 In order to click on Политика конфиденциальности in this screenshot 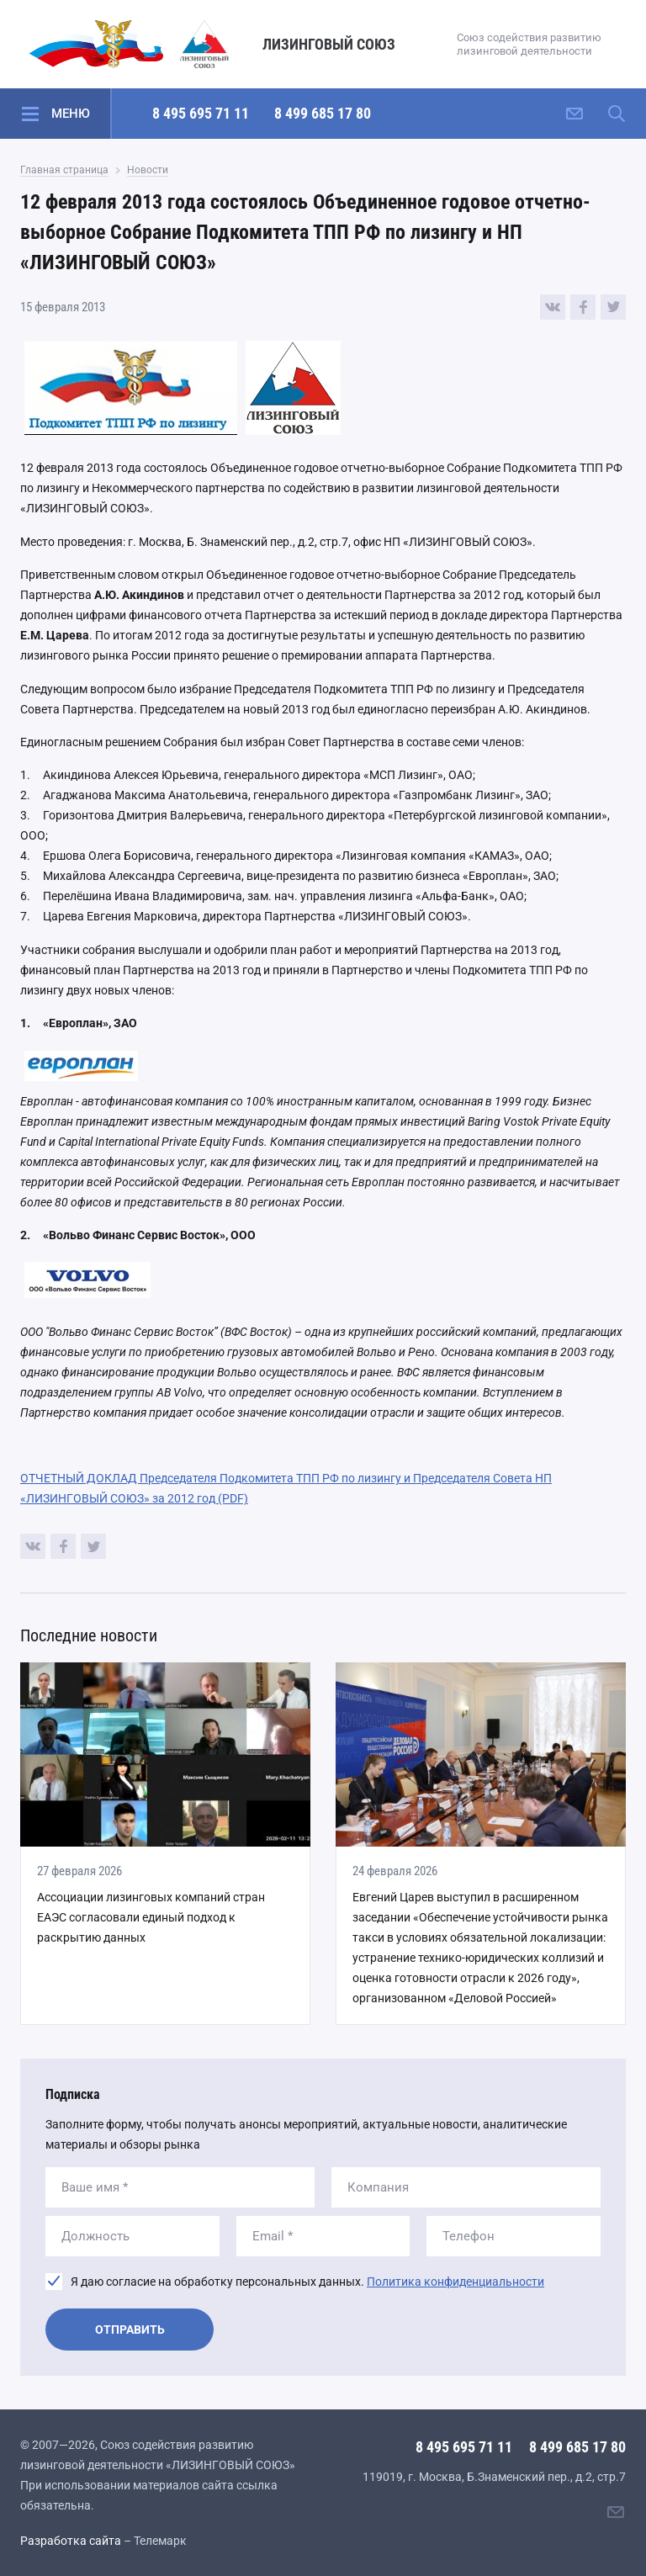, I will do `click(455, 2281)`.